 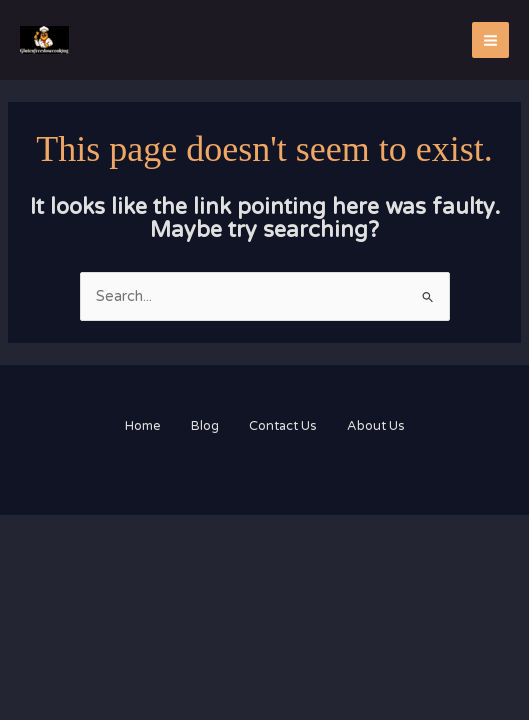 I want to click on Home, so click(x=143, y=426).